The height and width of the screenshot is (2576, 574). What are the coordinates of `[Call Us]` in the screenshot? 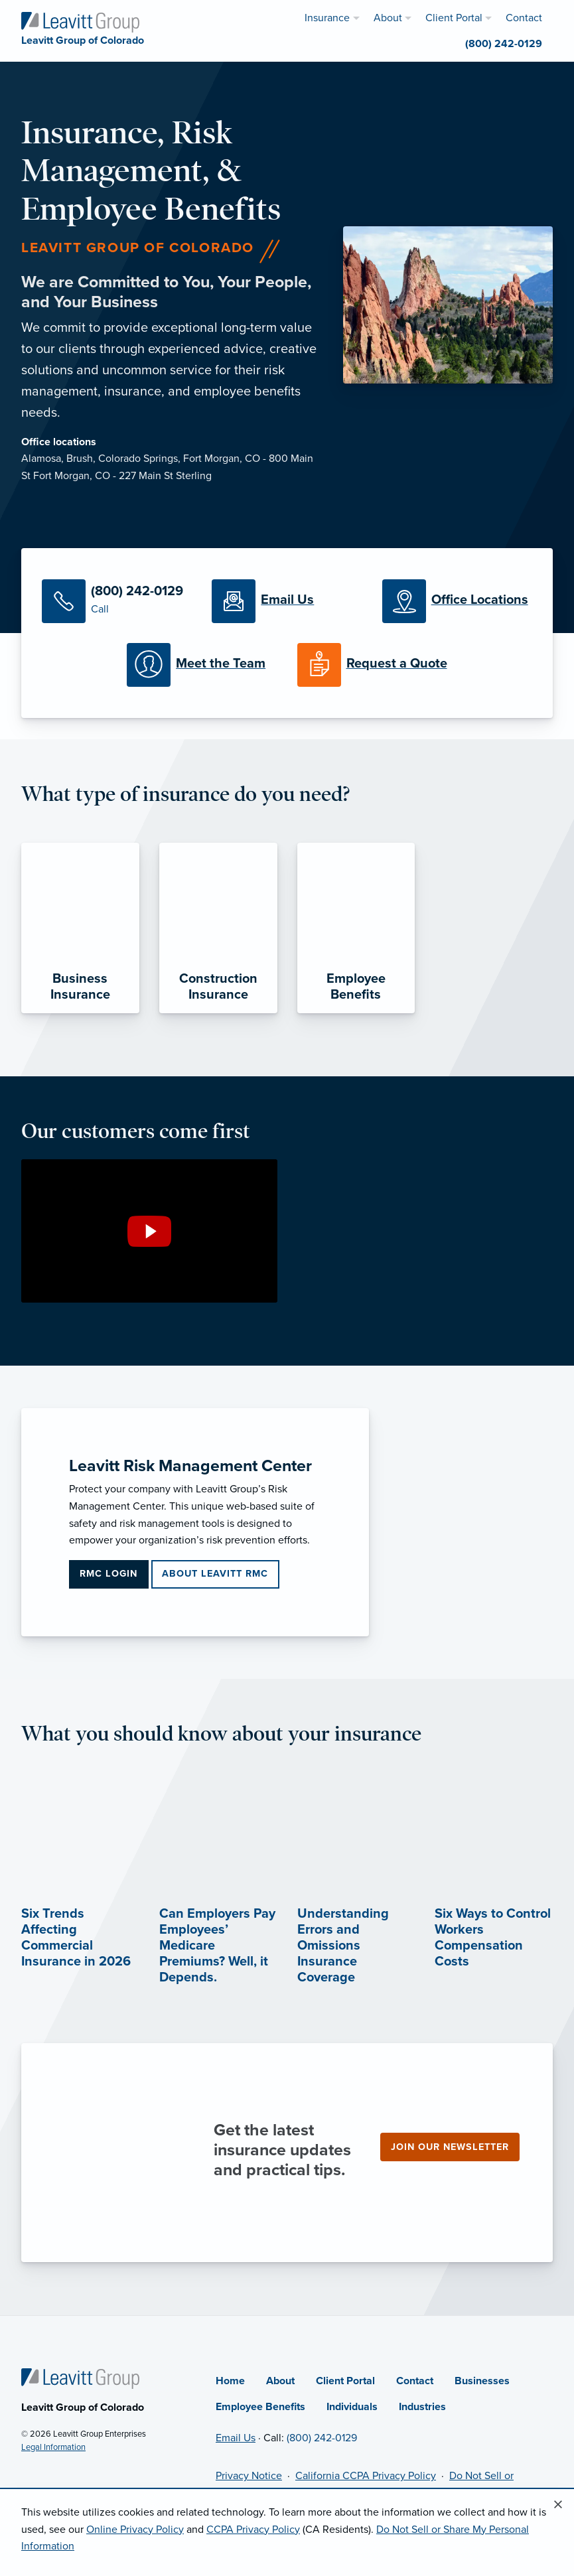 It's located at (117, 601).